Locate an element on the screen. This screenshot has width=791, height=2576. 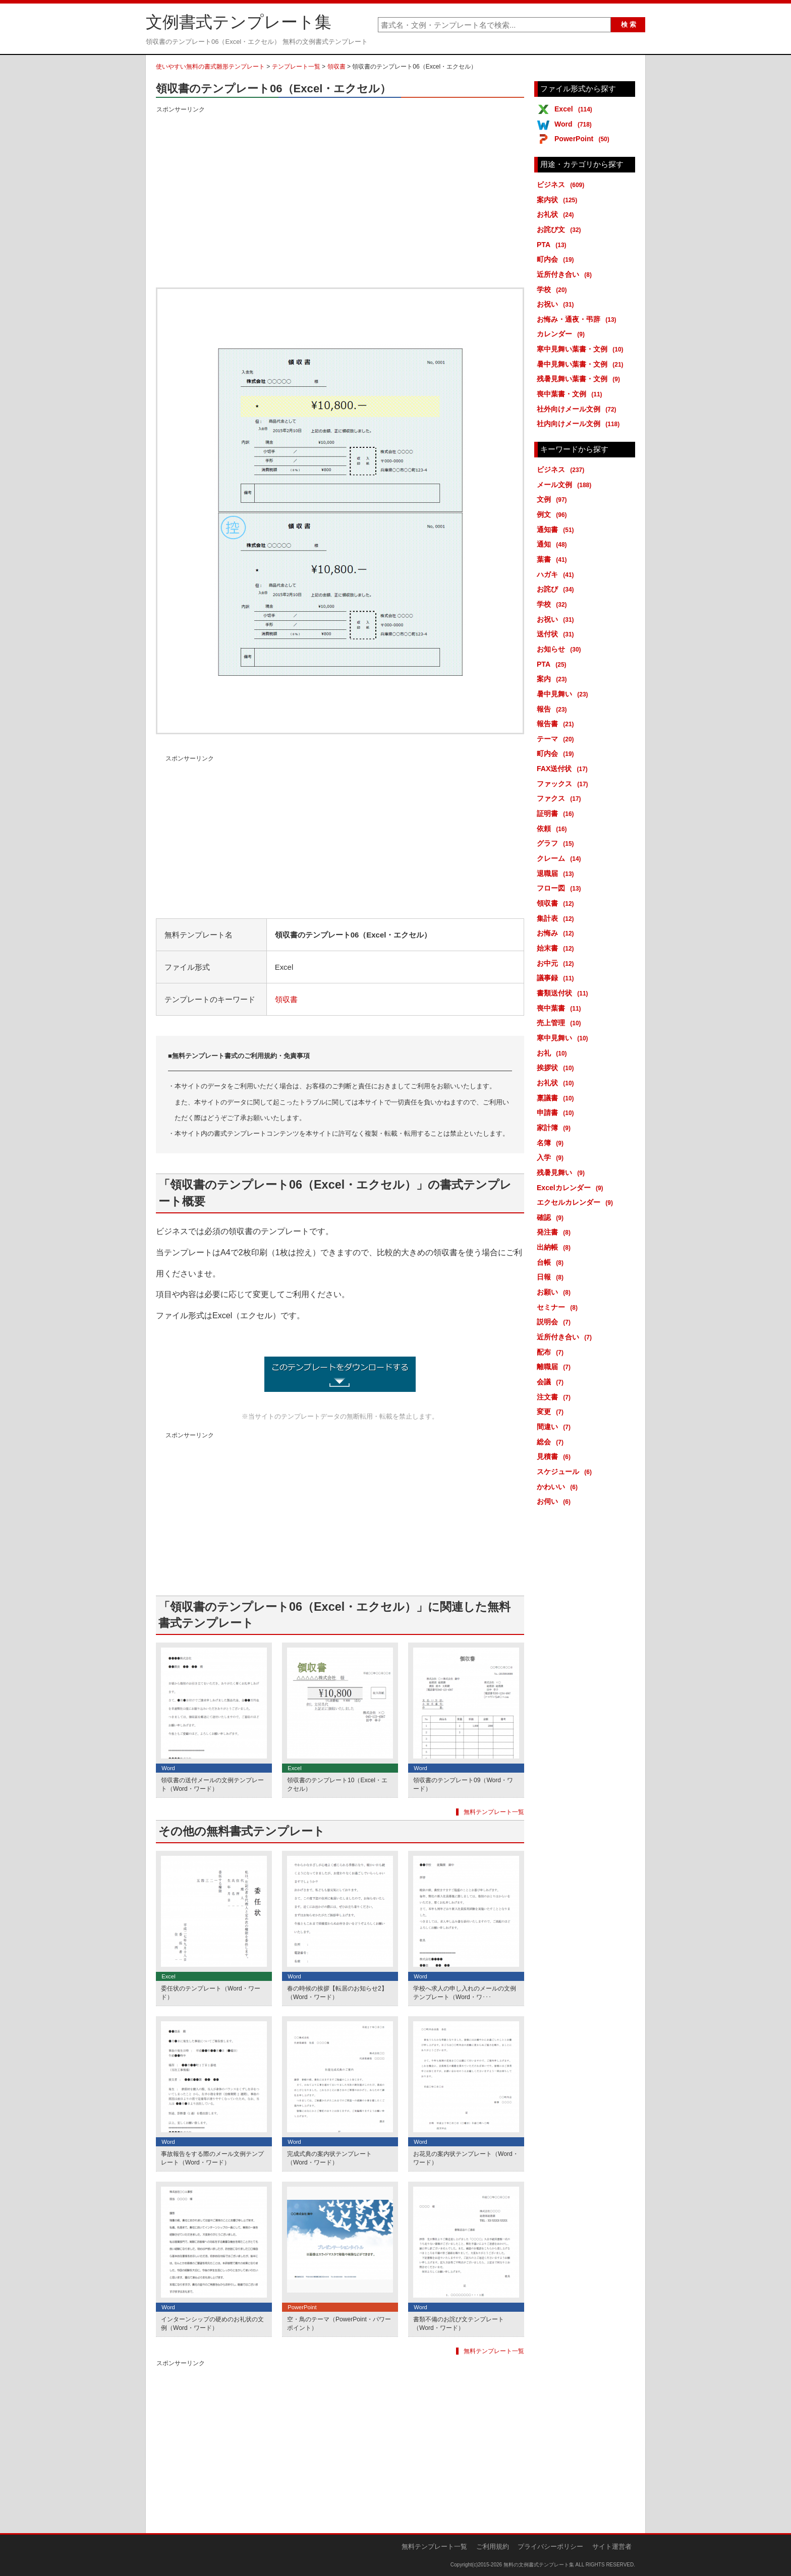
カレンダー is located at coordinates (562, 334).